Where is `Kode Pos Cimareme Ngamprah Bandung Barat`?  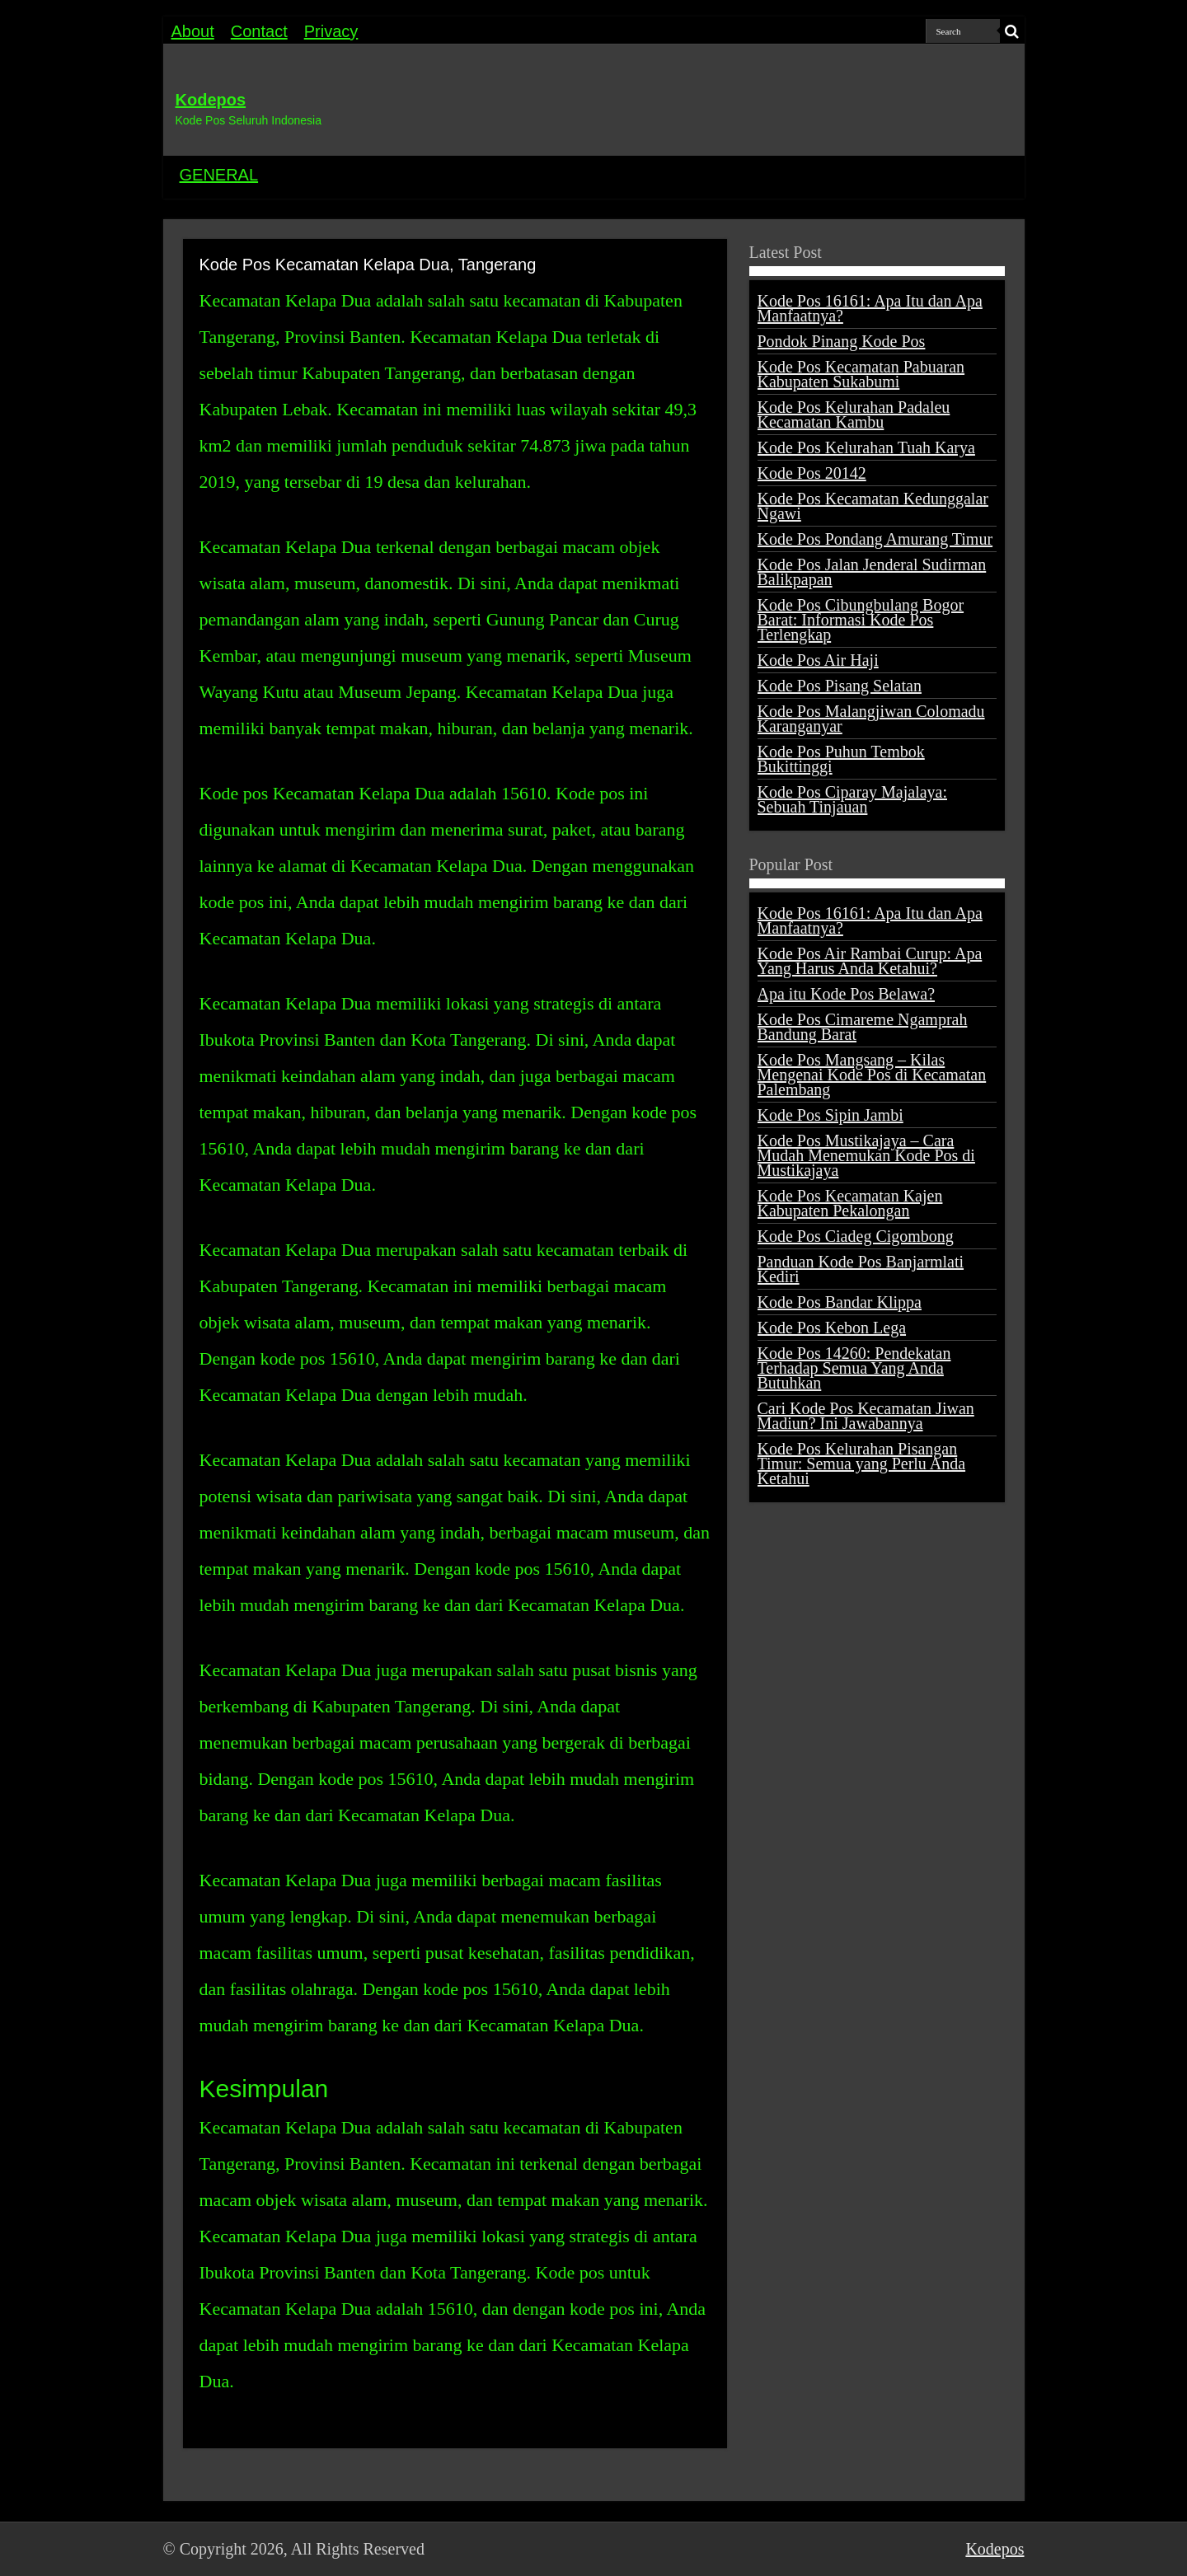
Kode Pos Cimareme Ngamprah Bandung Barat is located at coordinates (863, 1026).